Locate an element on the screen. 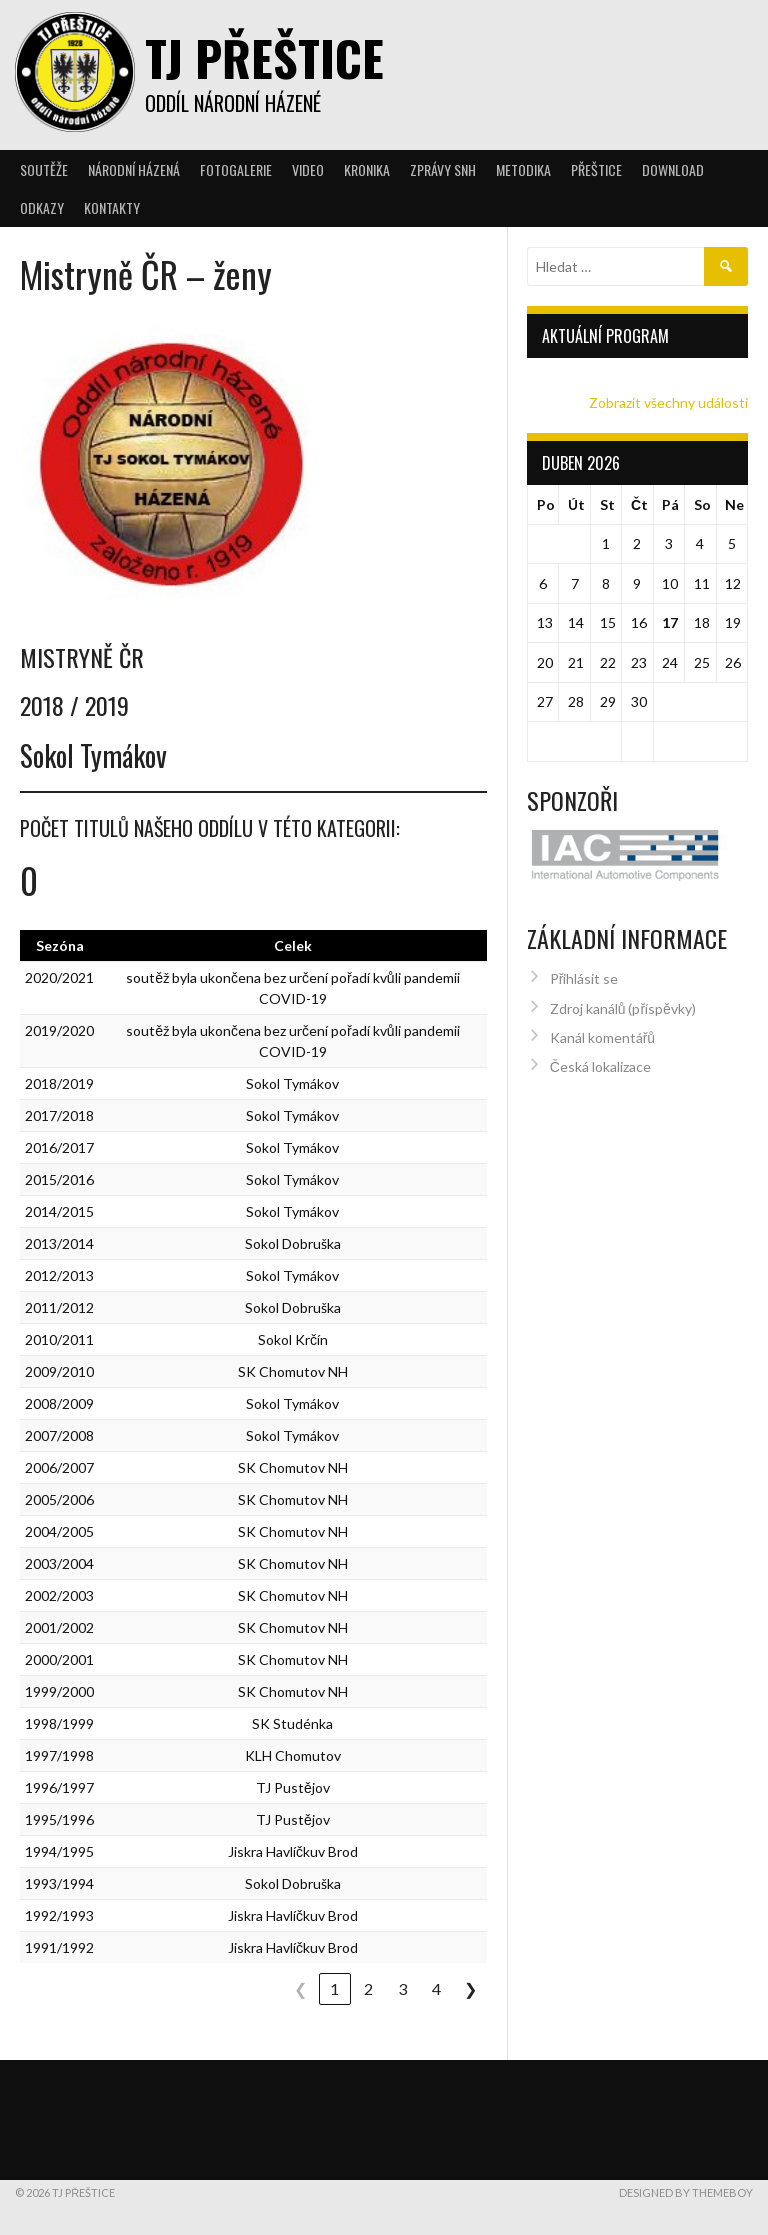 This screenshot has height=2235, width=768. Národní házená is located at coordinates (134, 169).